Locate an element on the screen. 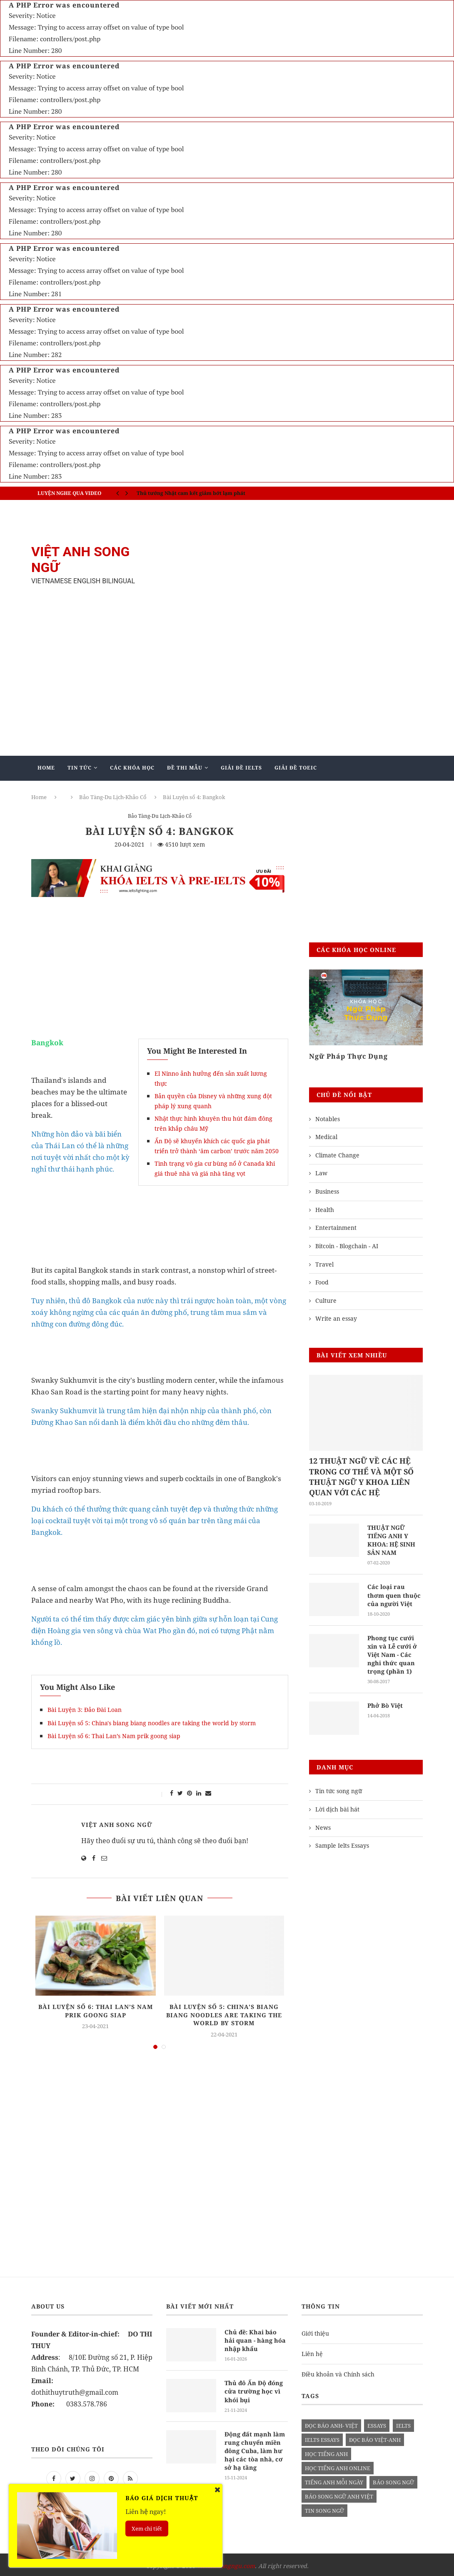 This screenshot has width=454, height=2576. Medical is located at coordinates (326, 1137).